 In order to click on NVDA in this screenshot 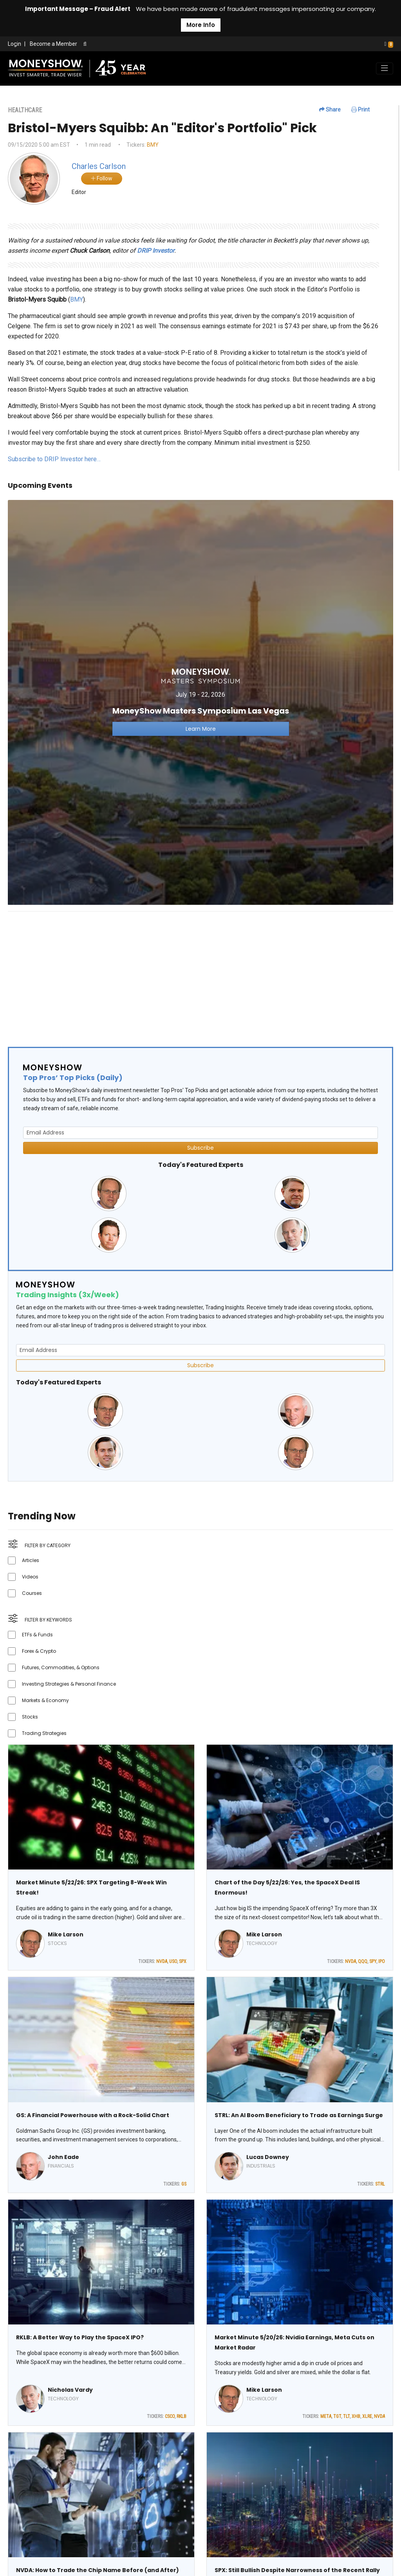, I will do `click(161, 1961)`.